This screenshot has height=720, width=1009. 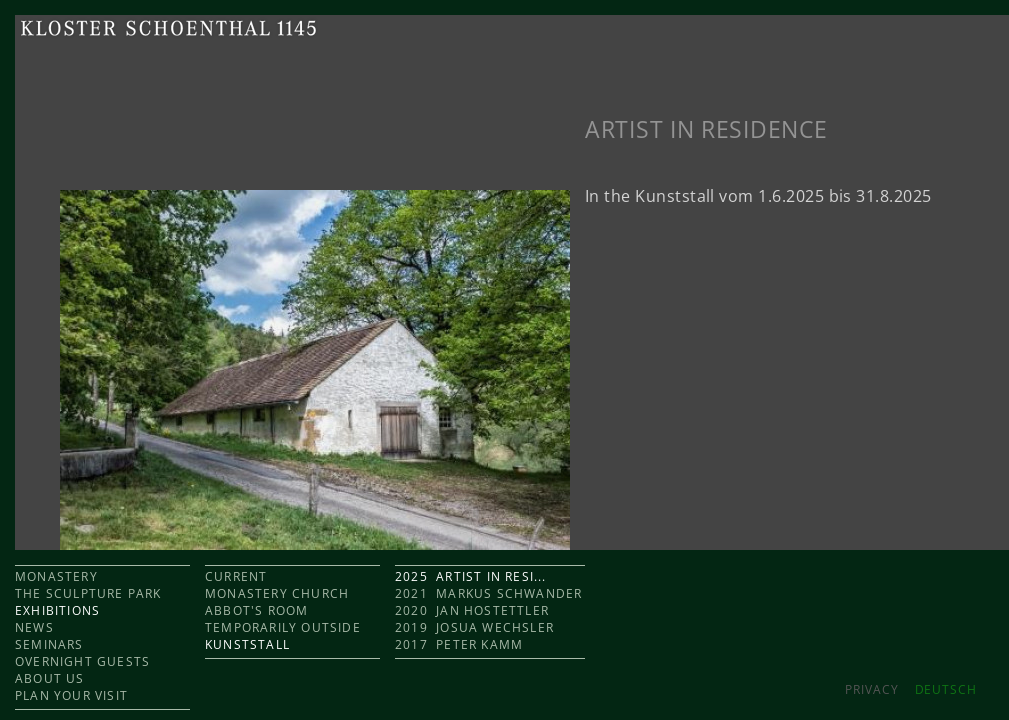 What do you see at coordinates (49, 644) in the screenshot?
I see `SEMINARS` at bounding box center [49, 644].